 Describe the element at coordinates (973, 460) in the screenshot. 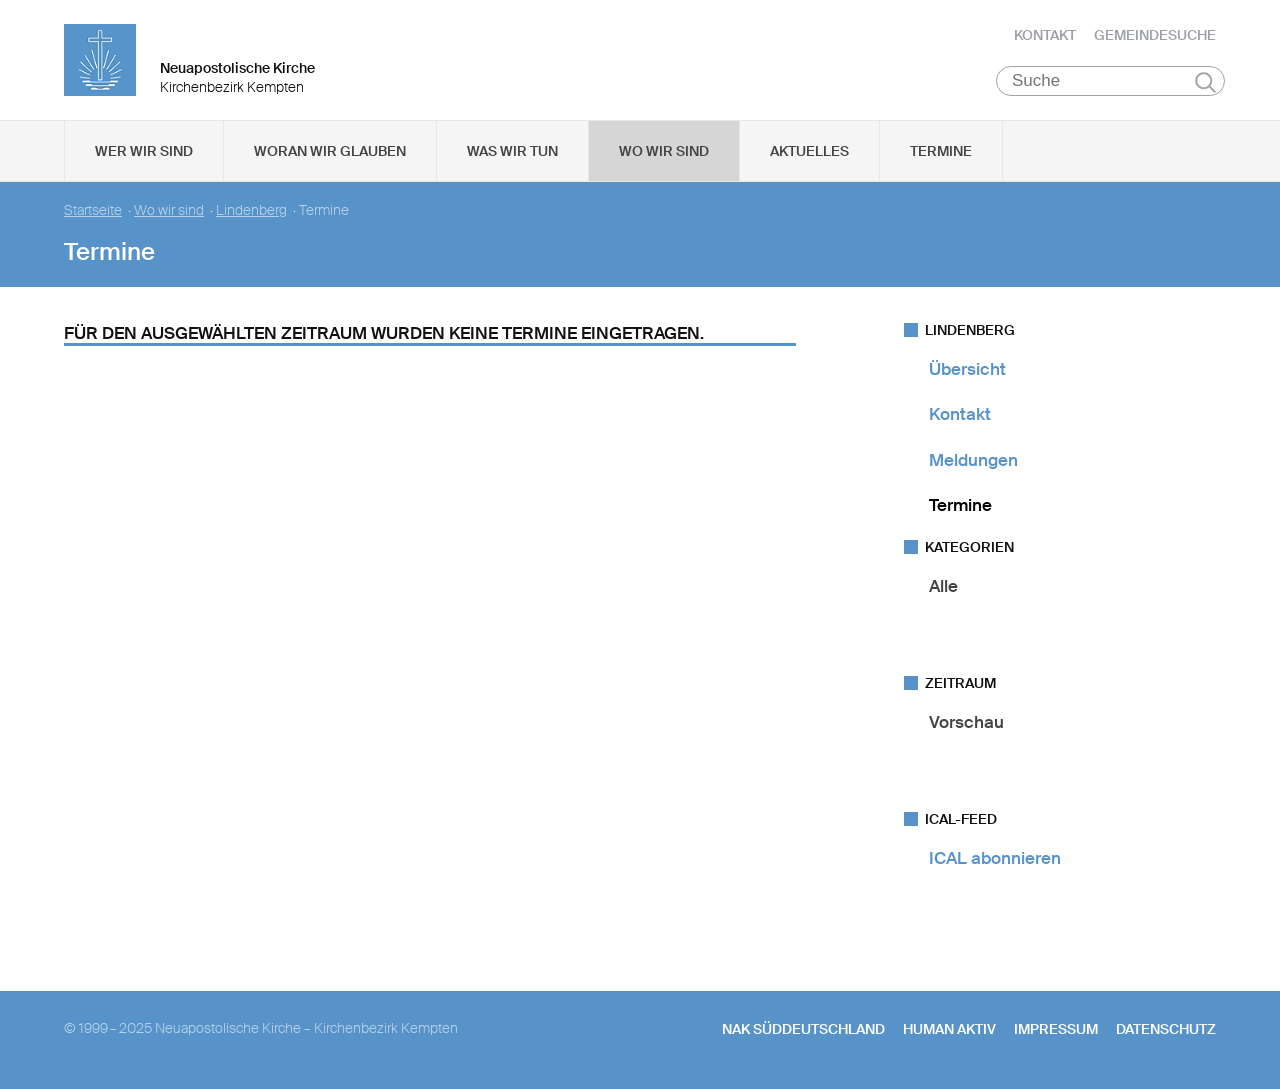

I see `Meldungen` at that location.